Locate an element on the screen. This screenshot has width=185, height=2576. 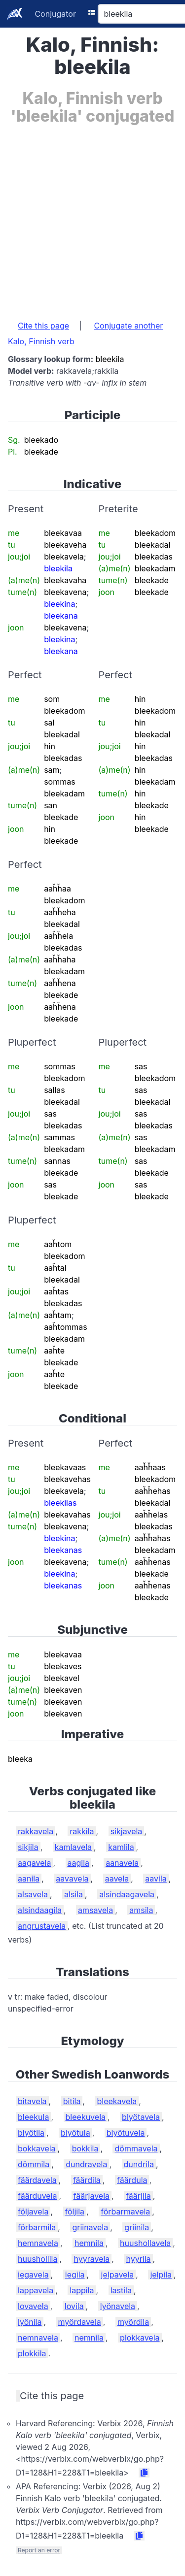
lyönavela is located at coordinates (117, 2306).